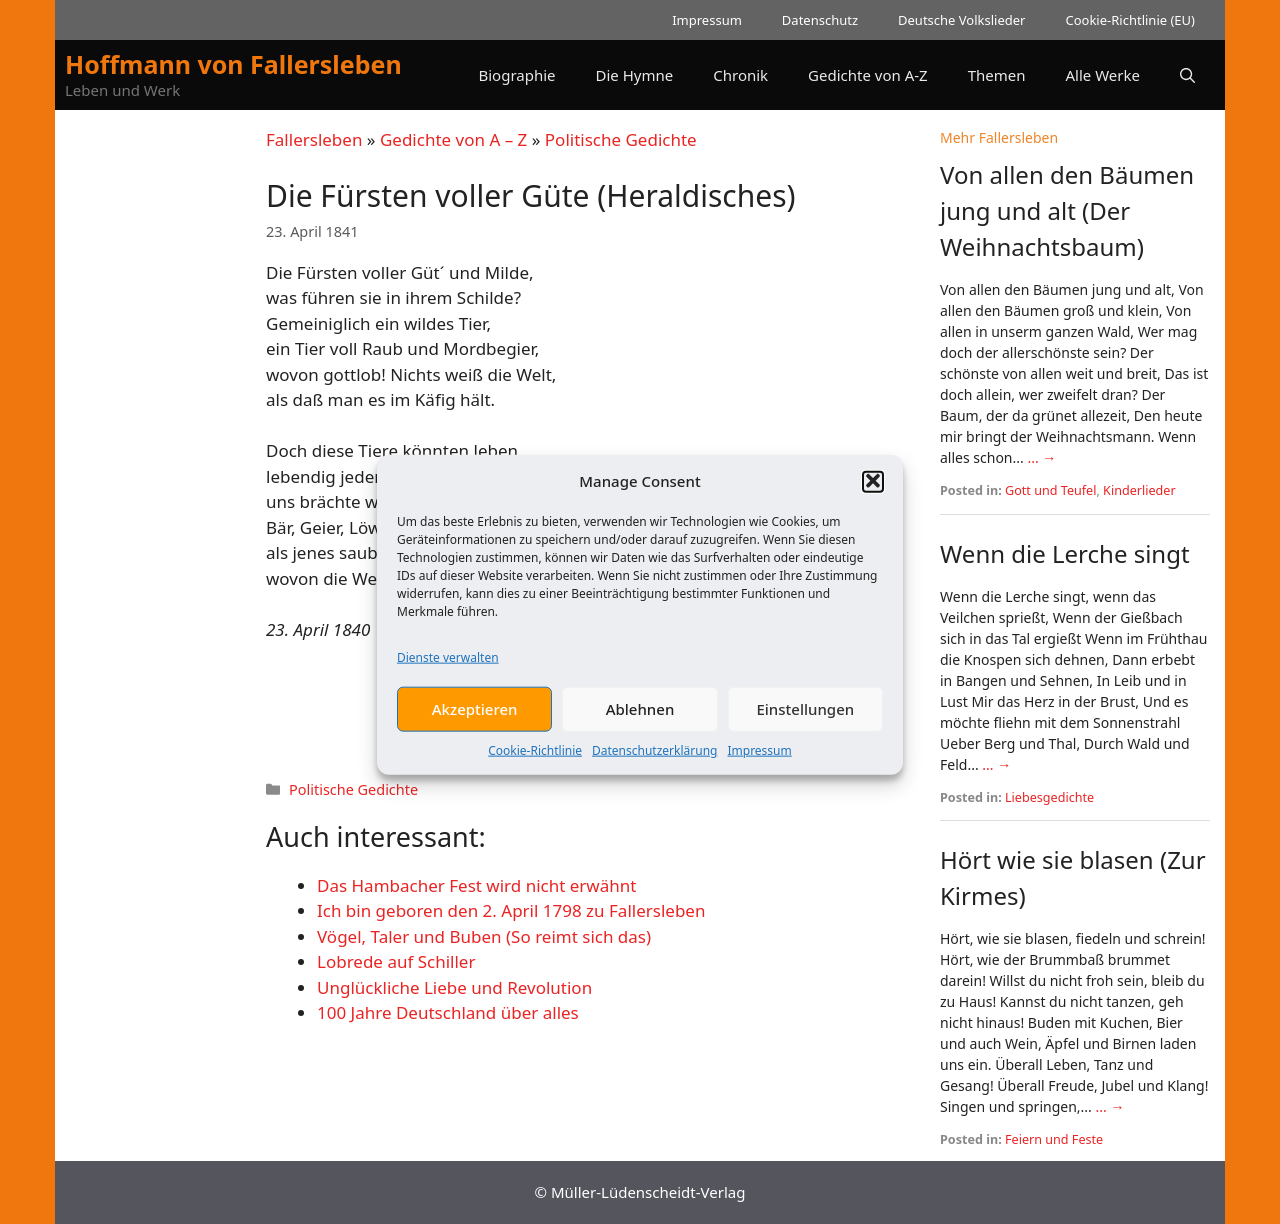 The width and height of the screenshot is (1280, 1224). I want to click on Einstellungen, so click(805, 719).